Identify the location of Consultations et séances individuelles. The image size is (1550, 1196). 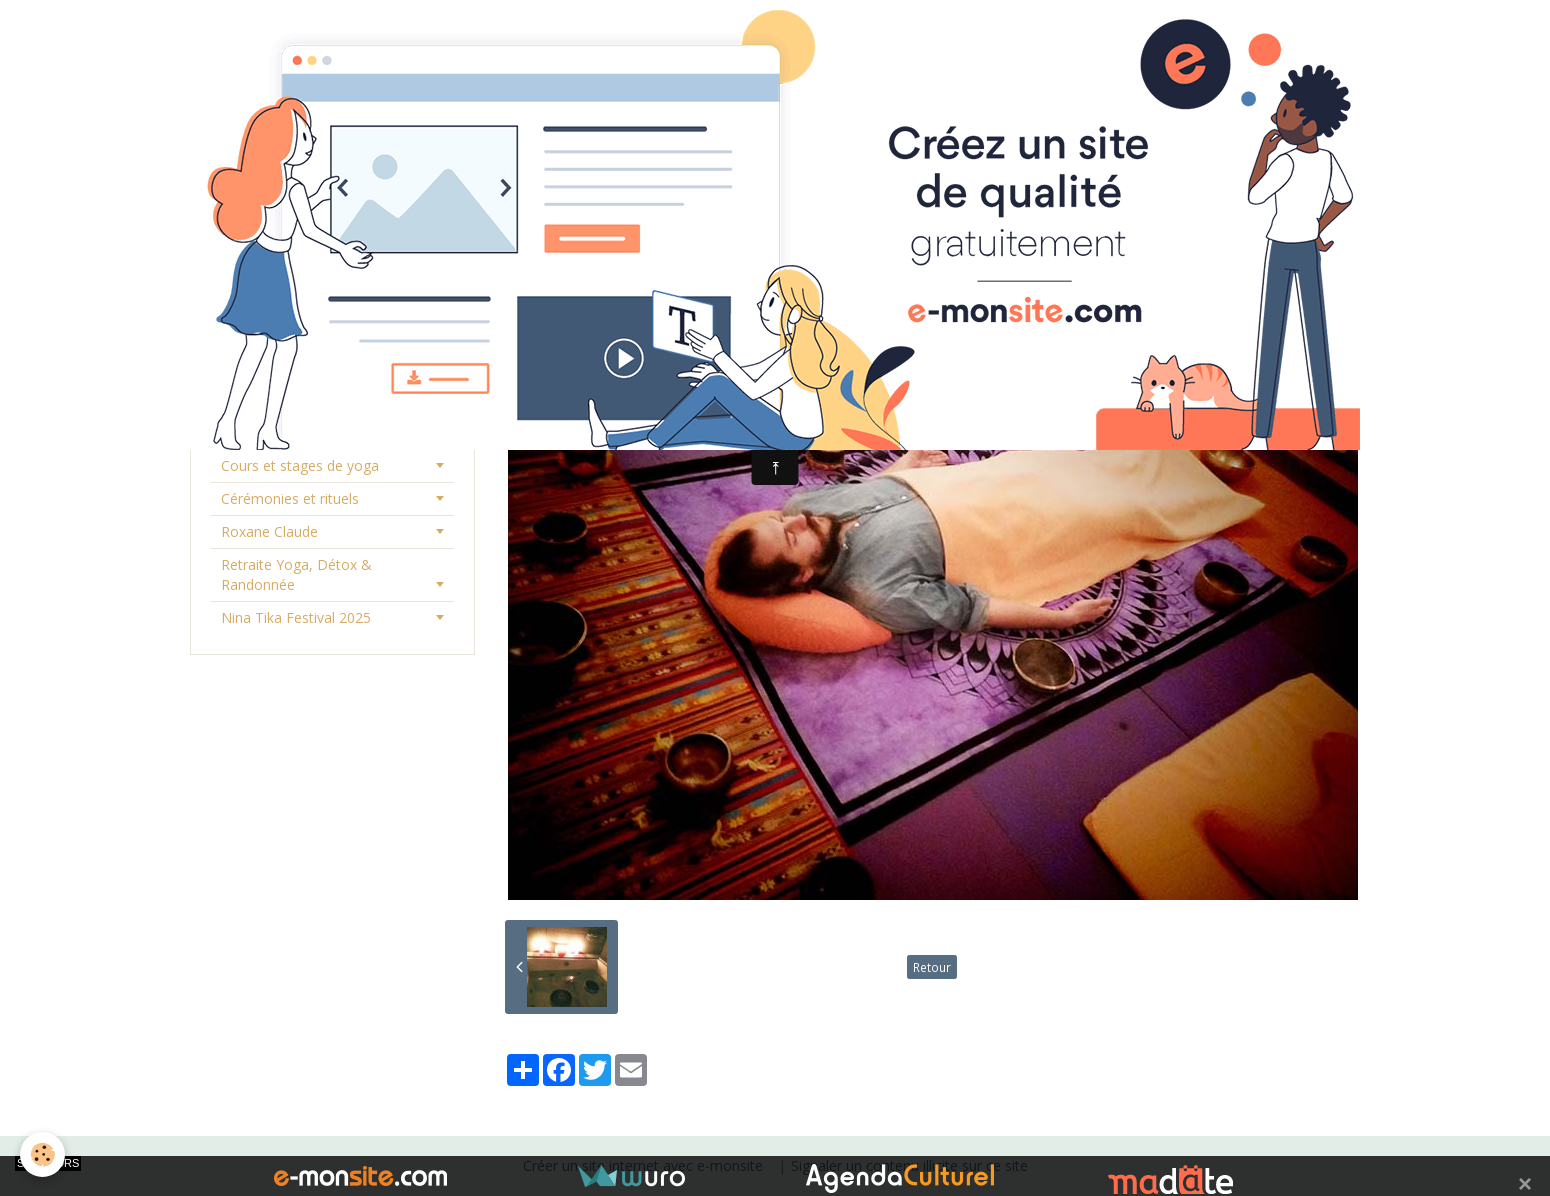
(302, 422).